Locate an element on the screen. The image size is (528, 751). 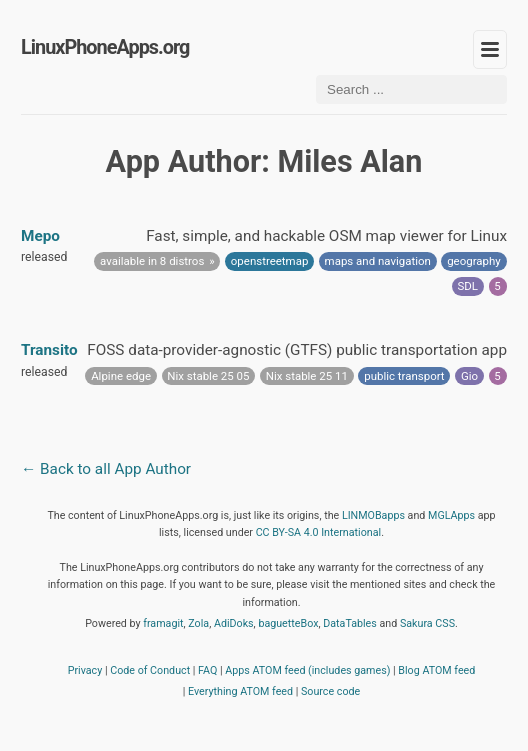
← Back to all App Author is located at coordinates (106, 469).